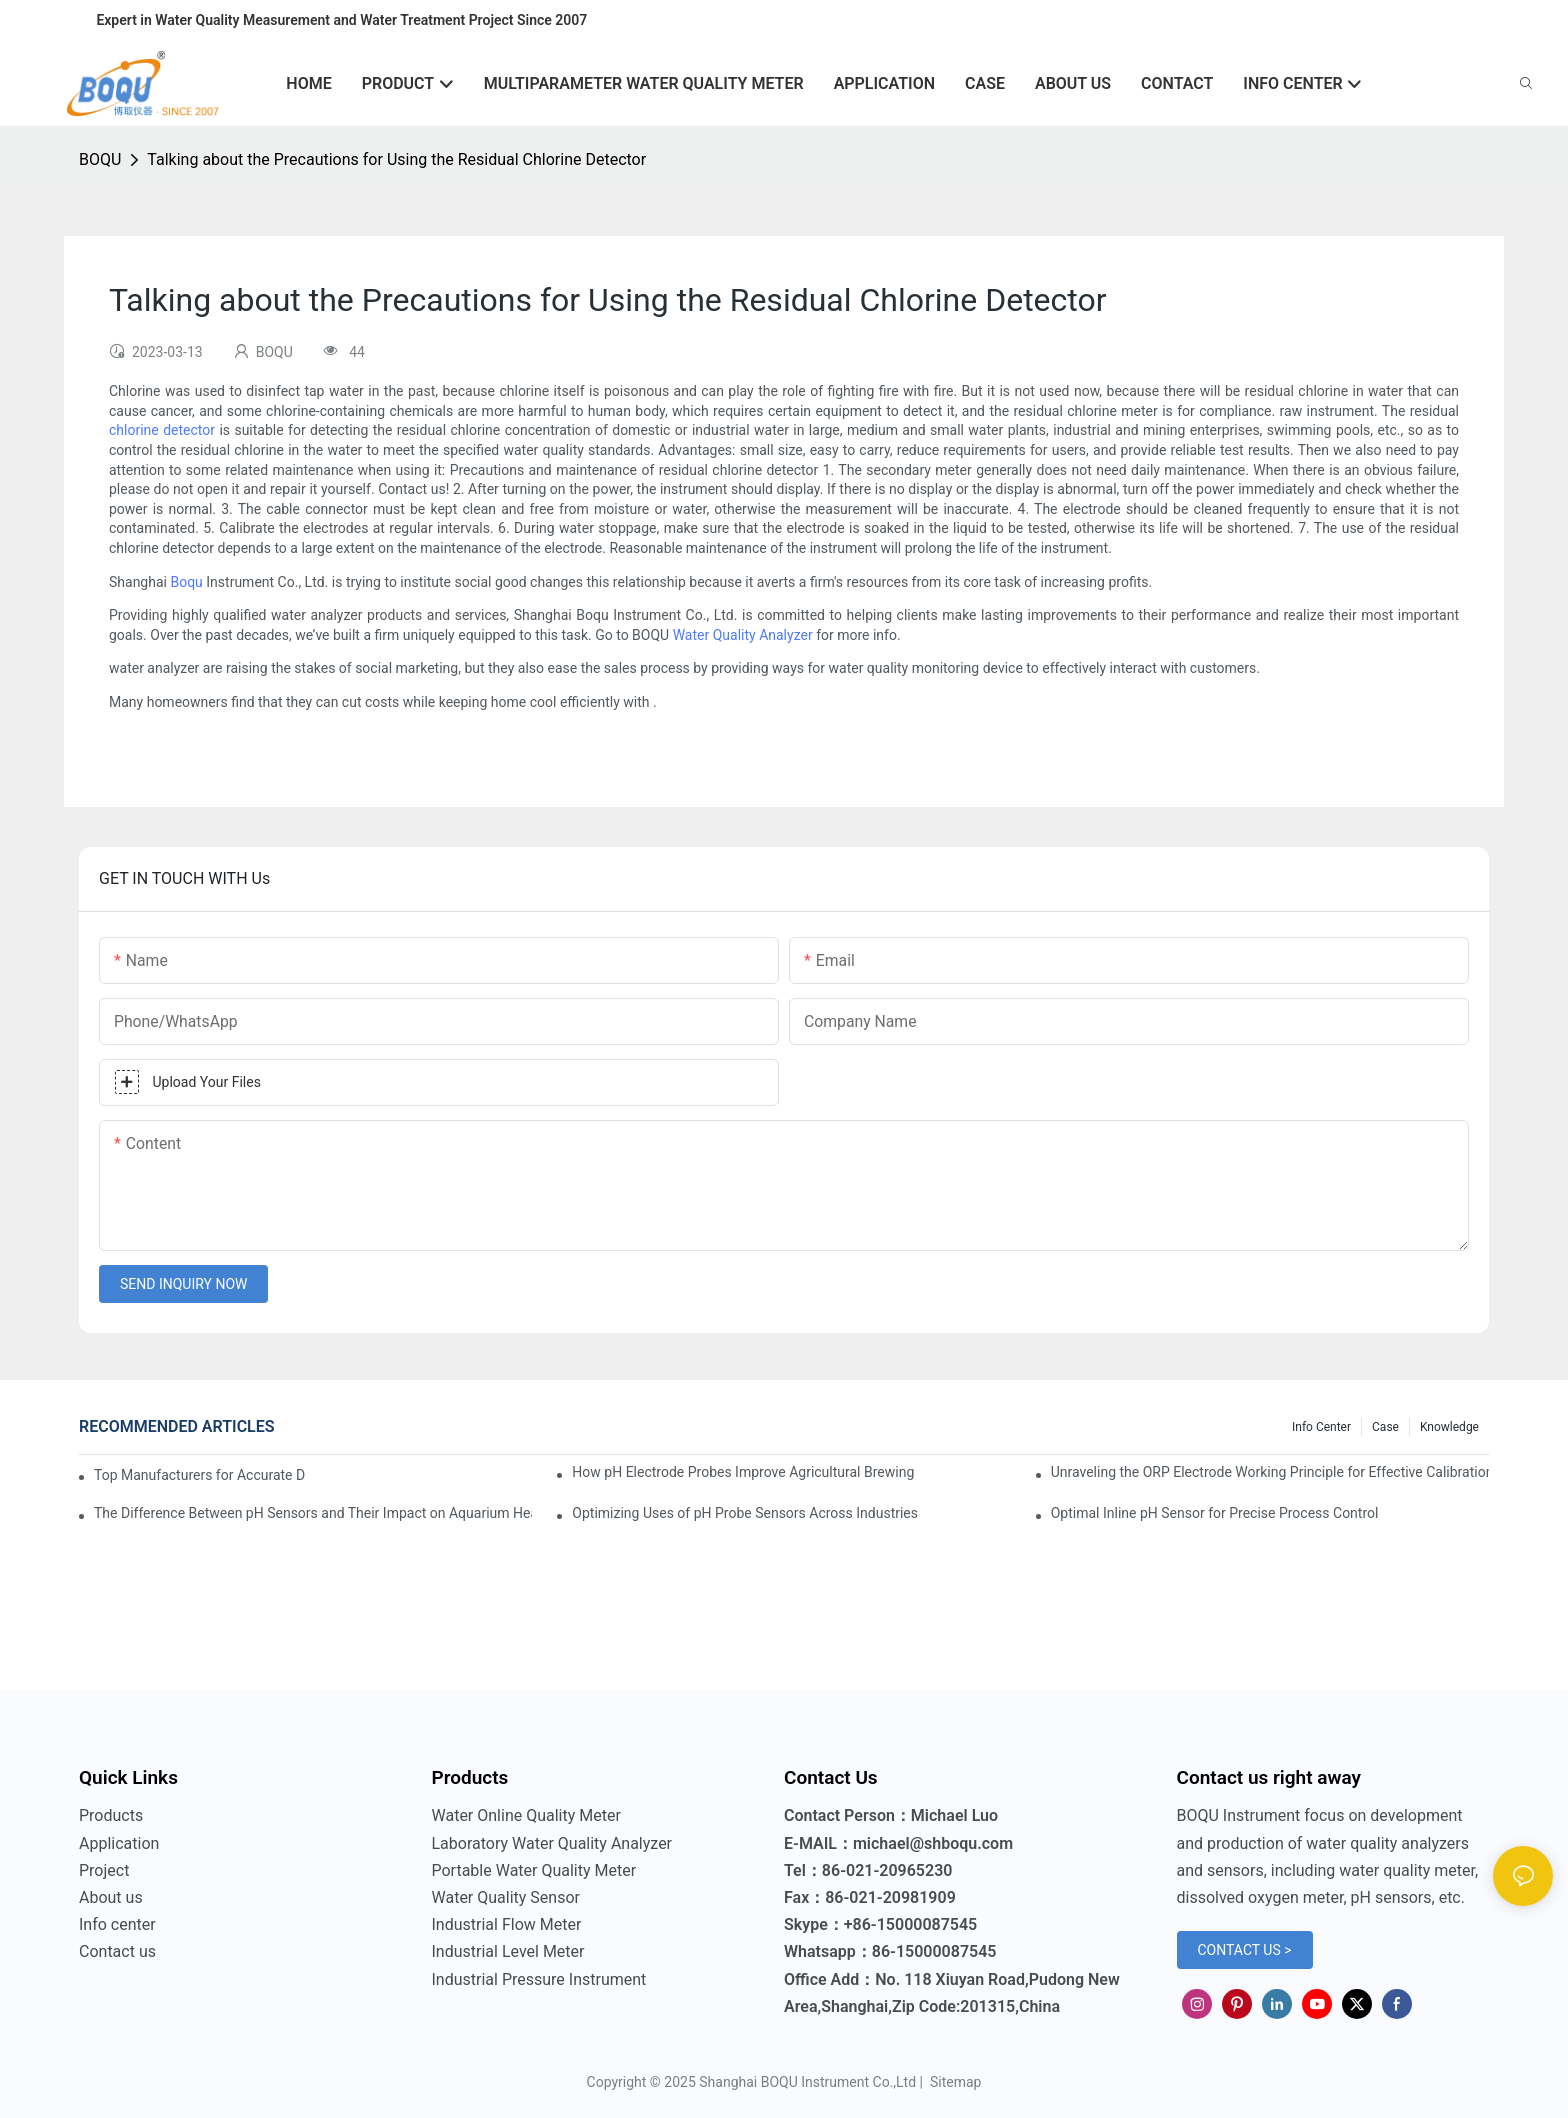 Image resolution: width=1568 pixels, height=2118 pixels. Describe the element at coordinates (396, 159) in the screenshot. I see `Talking about the Precautions for Using the Residual Chlorine Detector` at that location.